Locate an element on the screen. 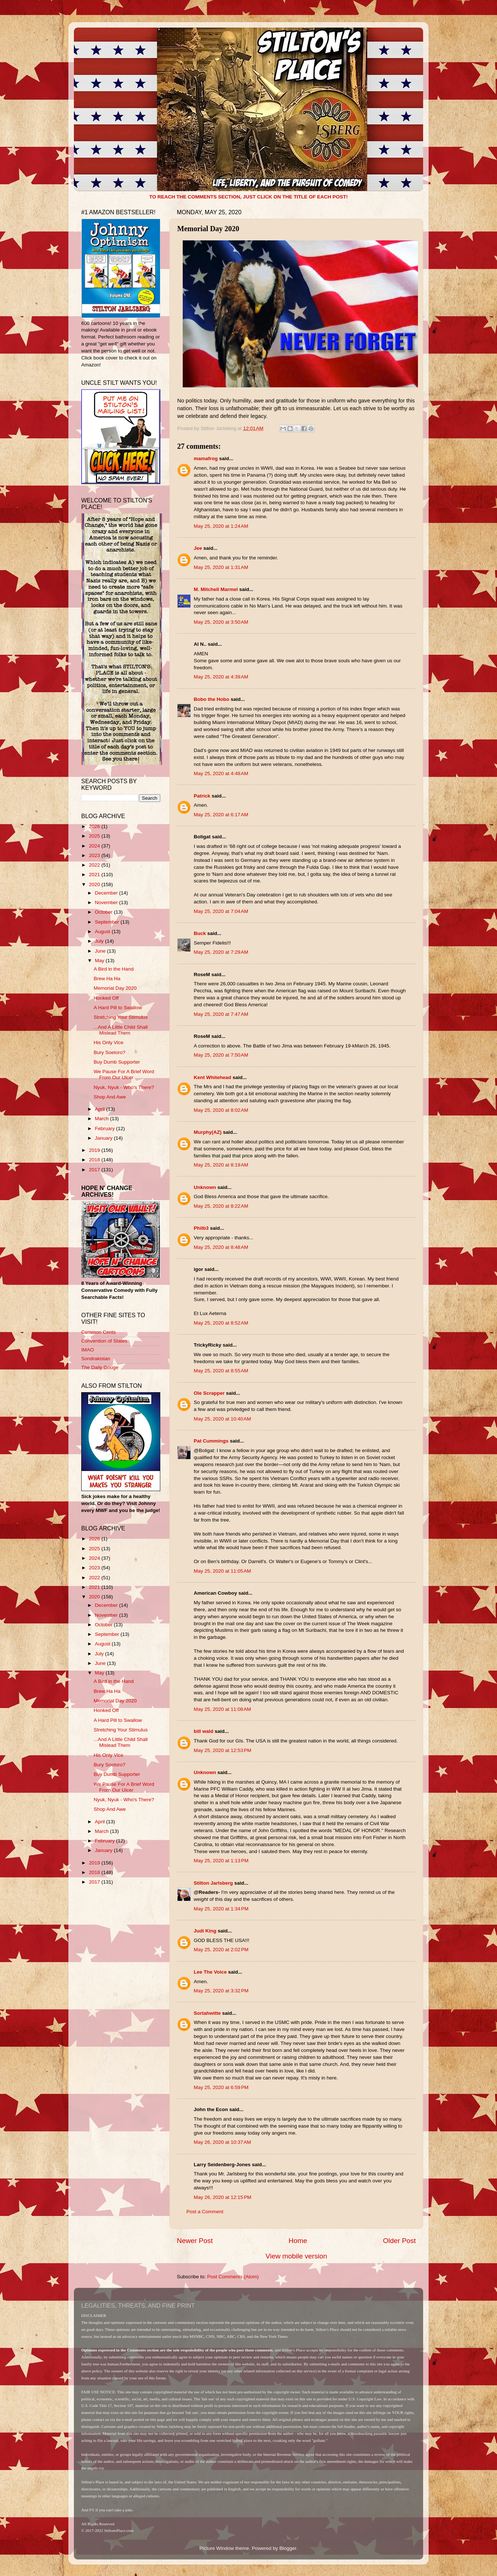 This screenshot has height=2576, width=497. May 25, 2020 at 8:52 AM is located at coordinates (221, 1323).